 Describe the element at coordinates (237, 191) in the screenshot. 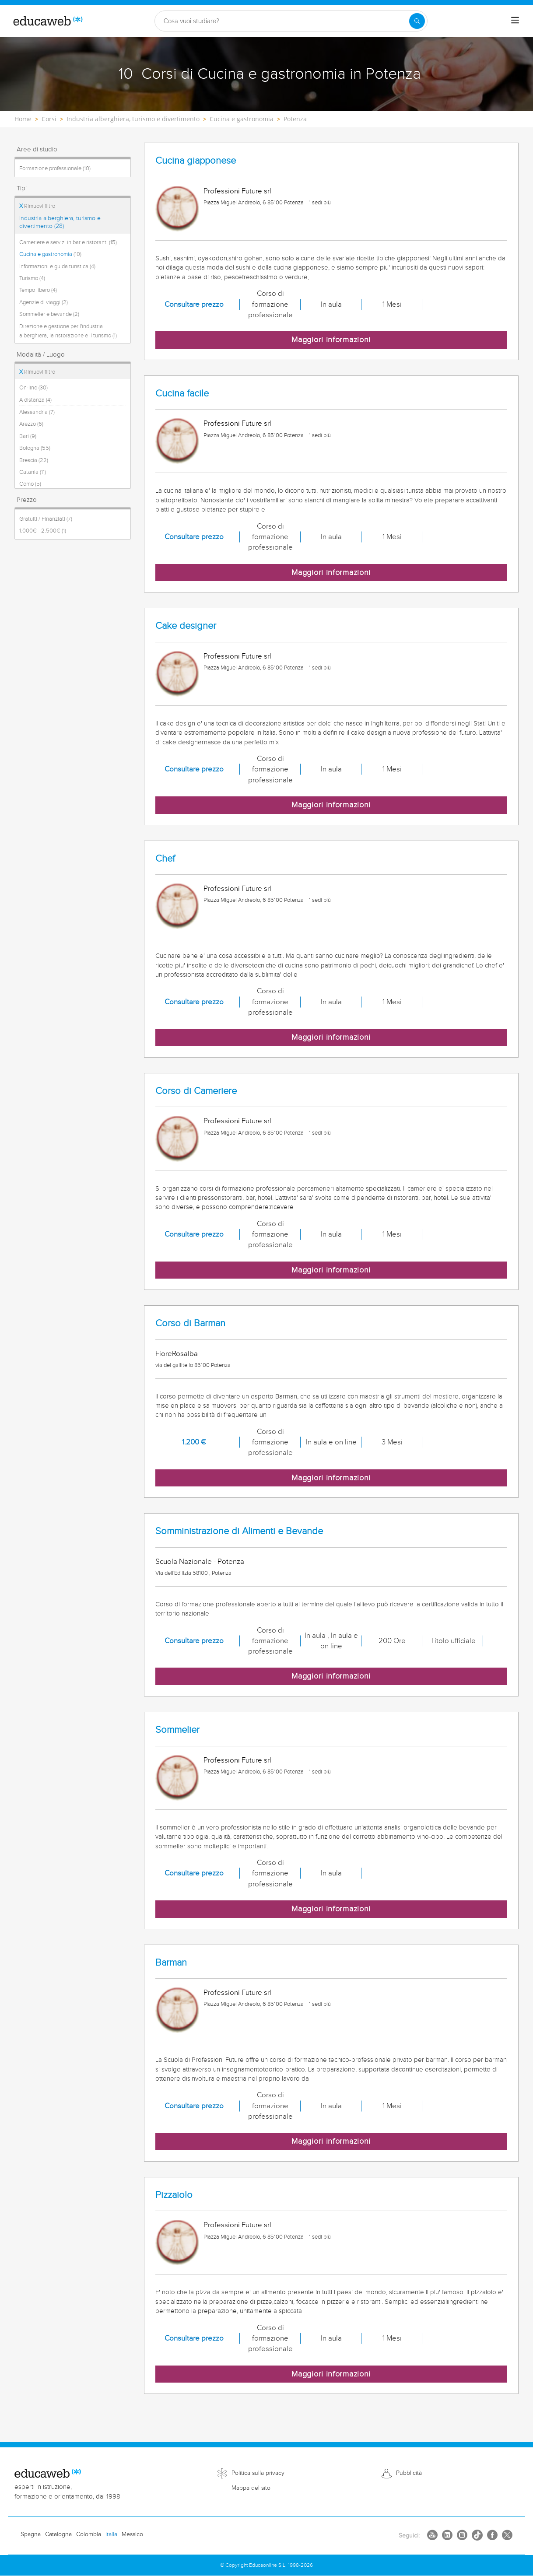

I see `Professioni Future srl` at that location.